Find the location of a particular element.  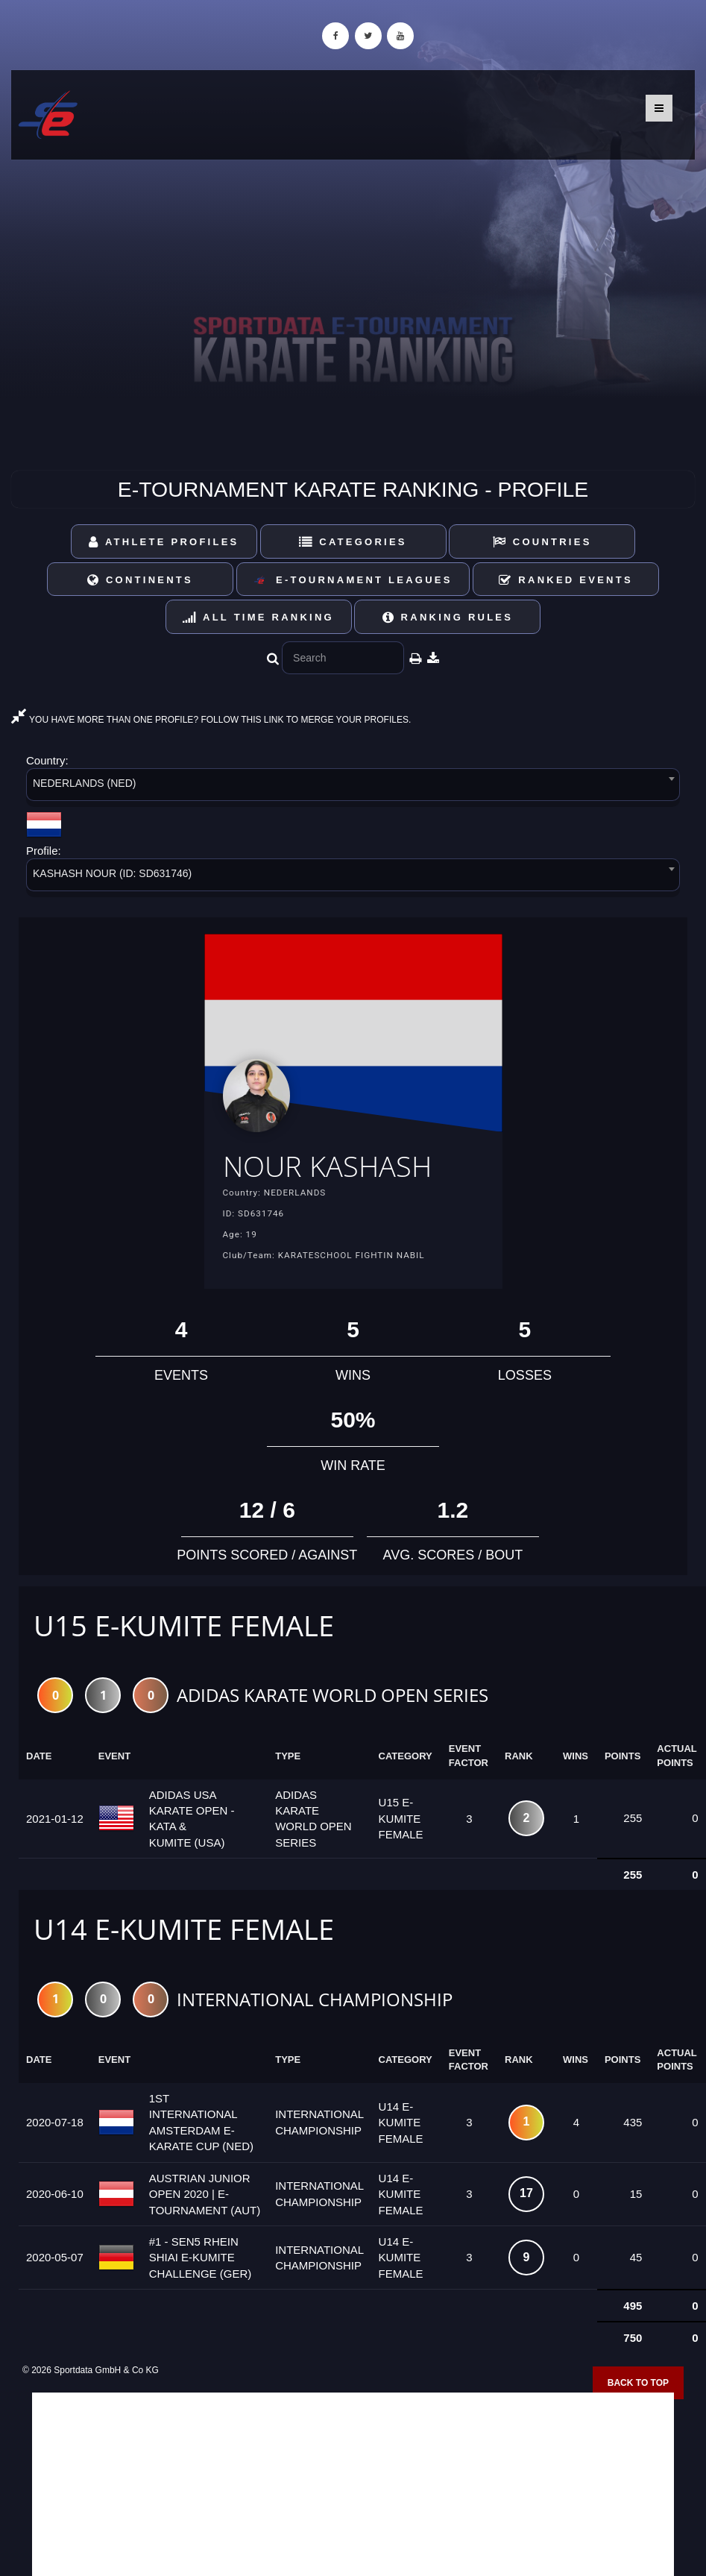

Back to top is located at coordinates (638, 2383).